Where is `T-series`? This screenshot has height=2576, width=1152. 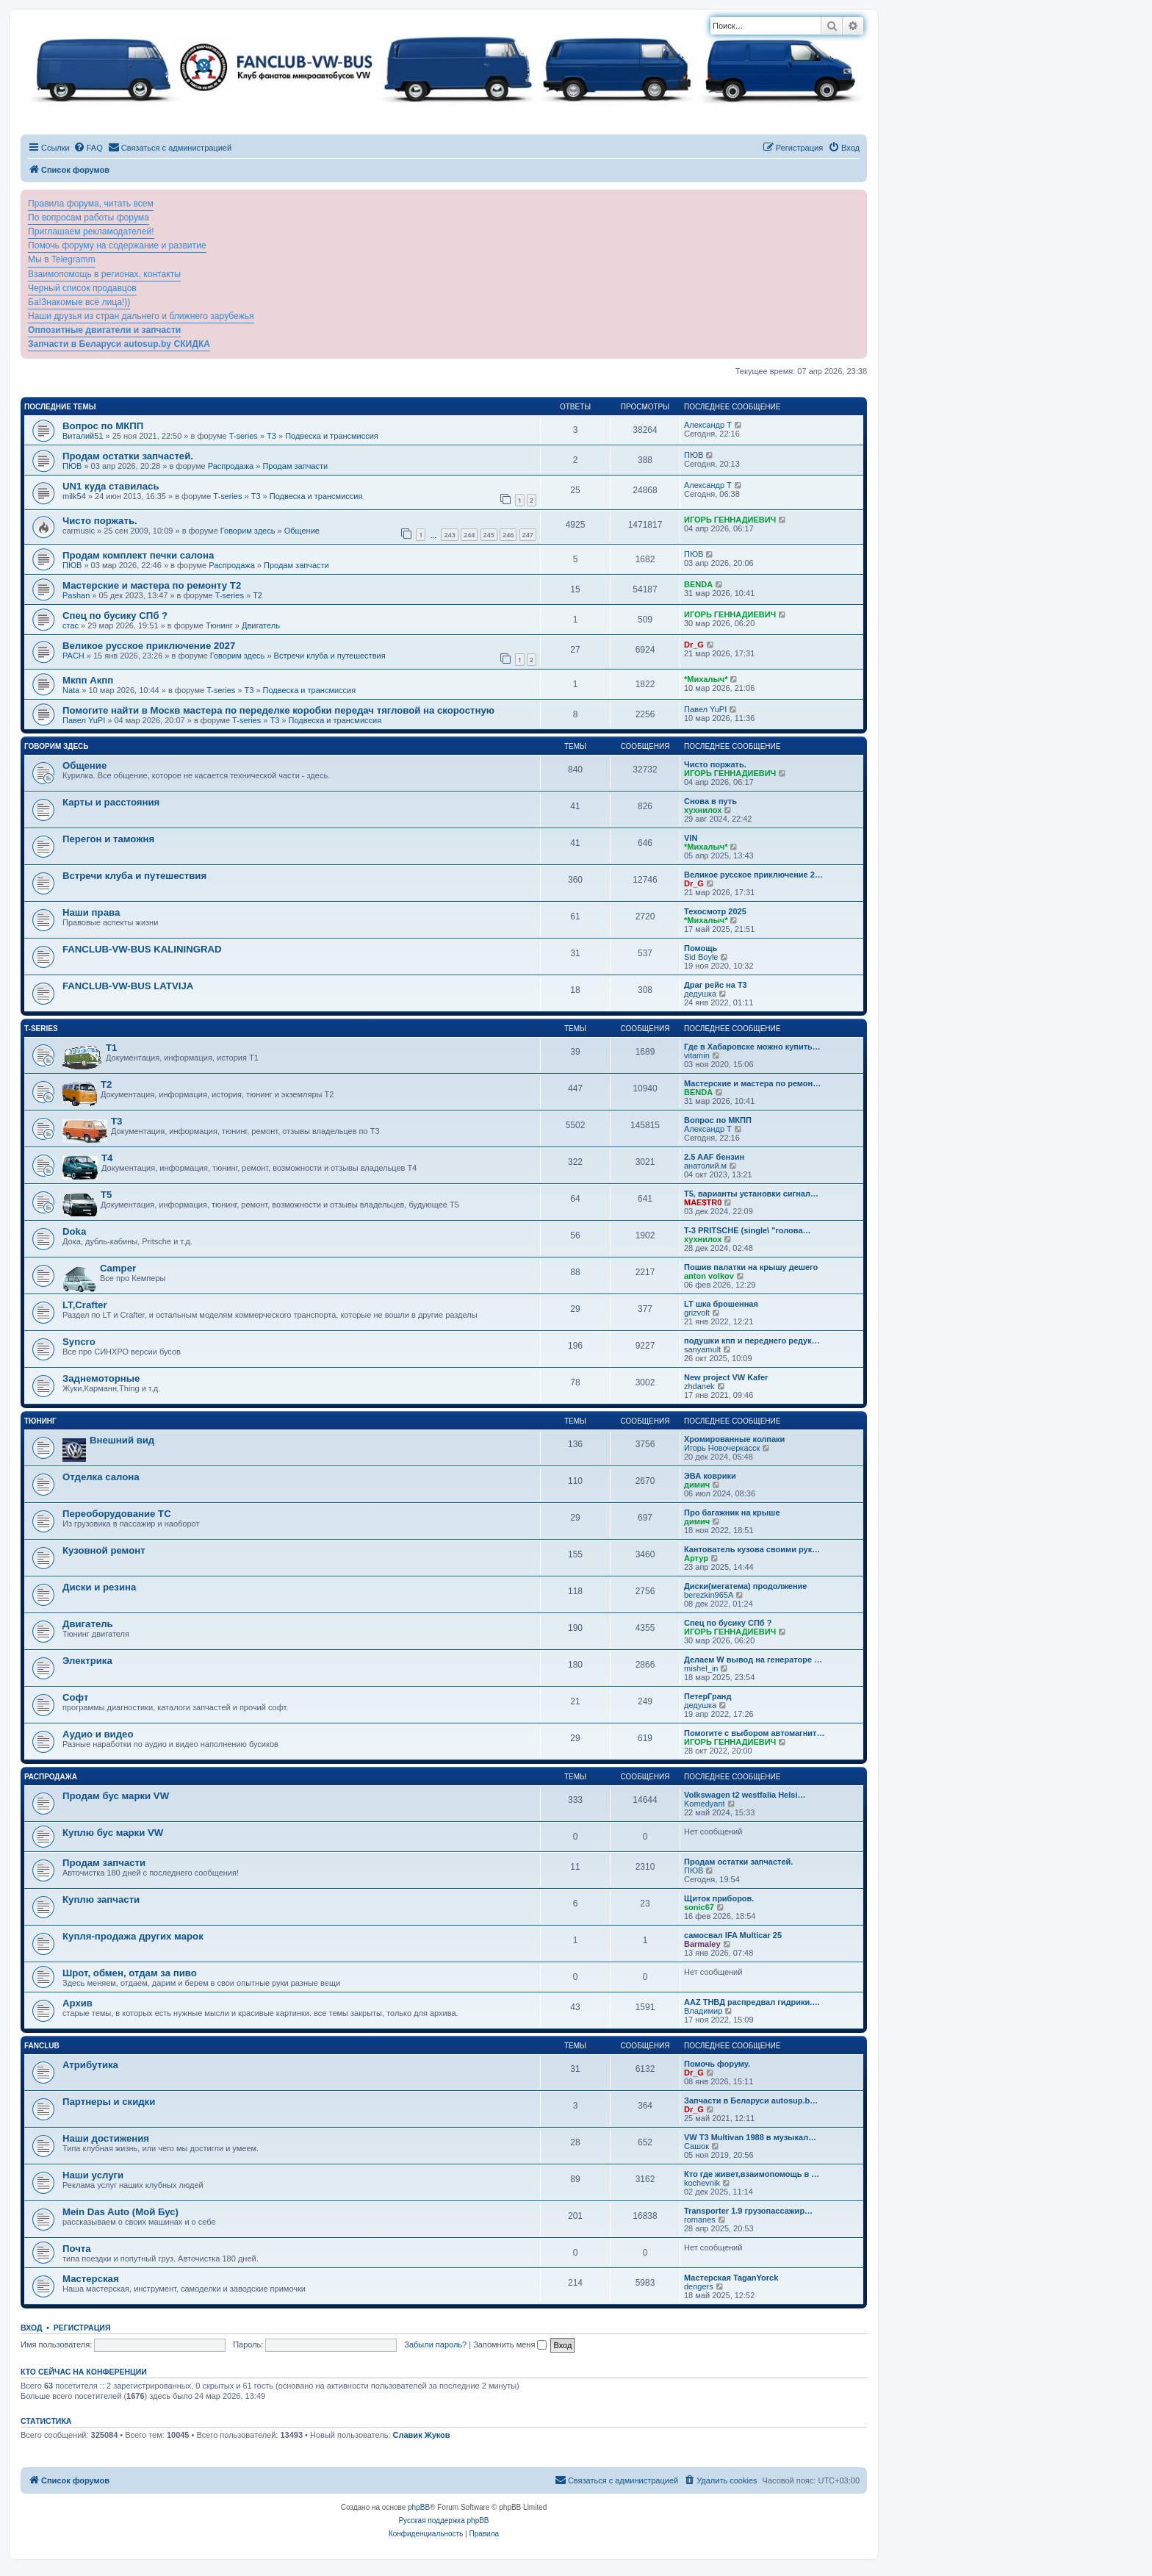
T-series is located at coordinates (243, 435).